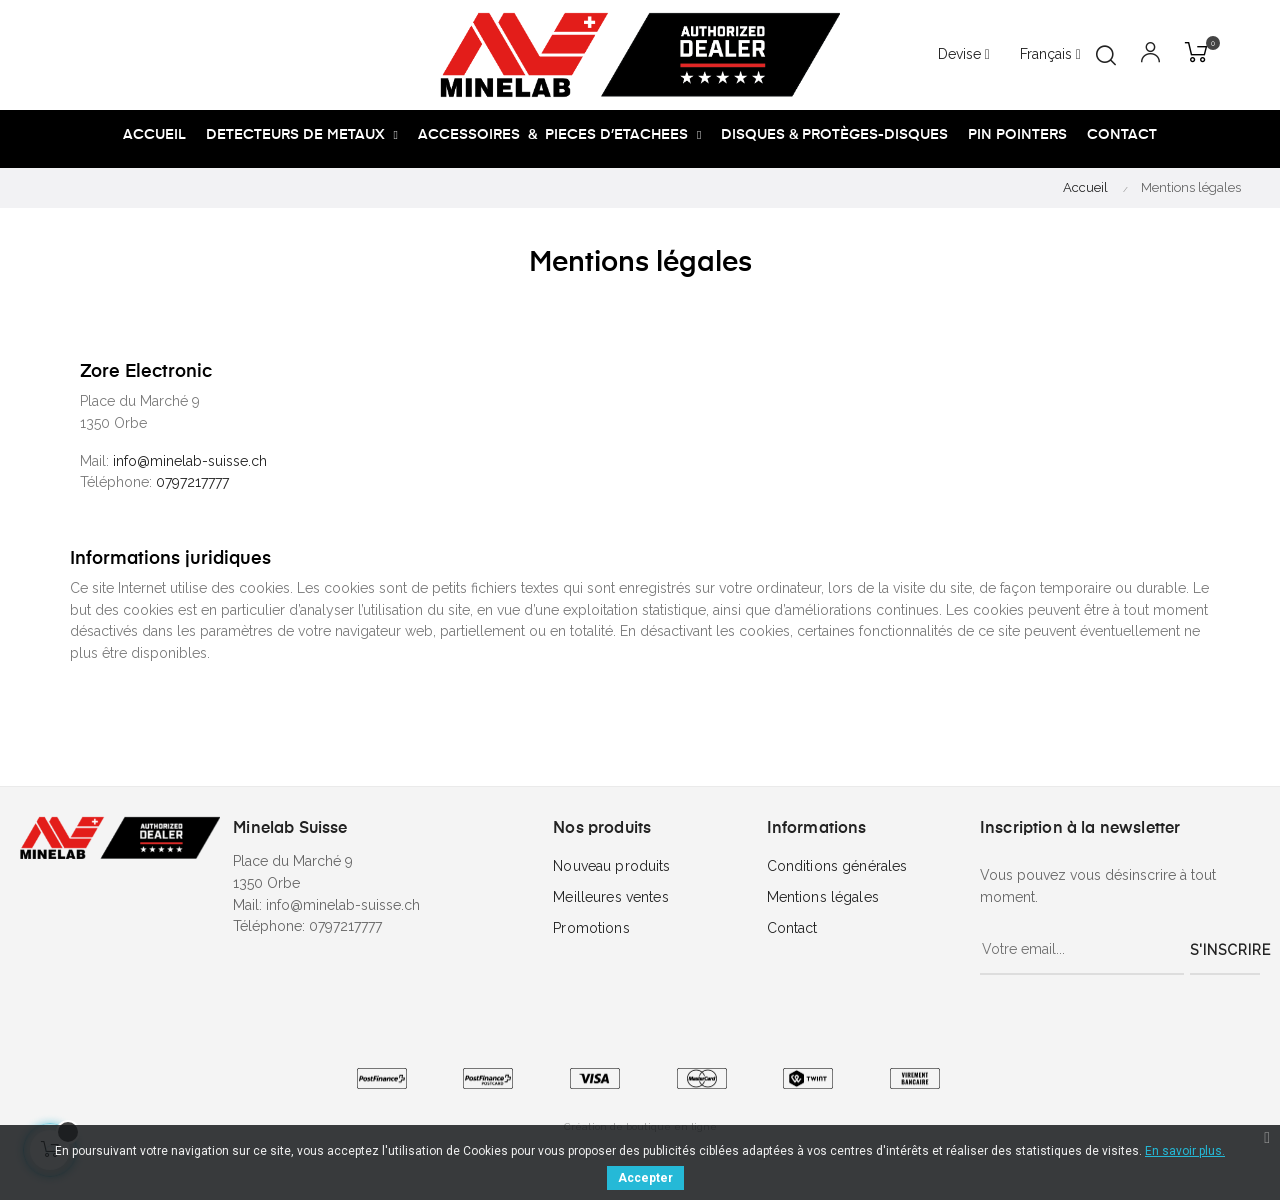 The image size is (1280, 1200). Describe the element at coordinates (823, 897) in the screenshot. I see `Mentions légales` at that location.